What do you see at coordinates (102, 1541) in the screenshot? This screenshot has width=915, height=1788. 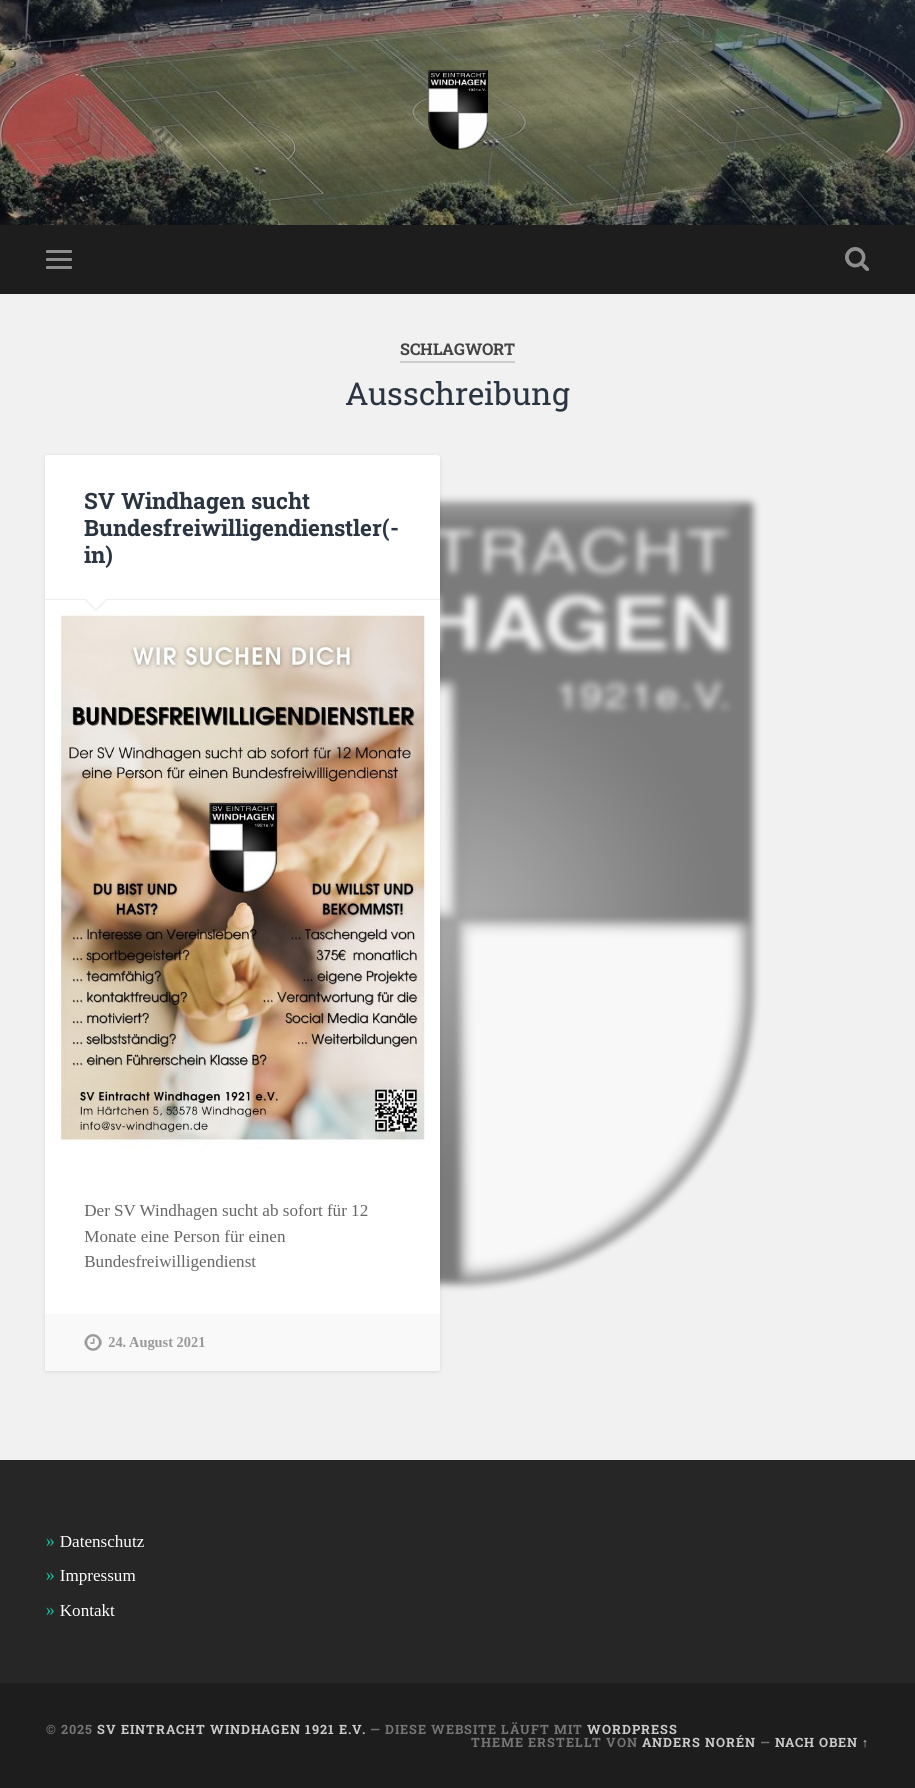 I see `Datenschutz` at bounding box center [102, 1541].